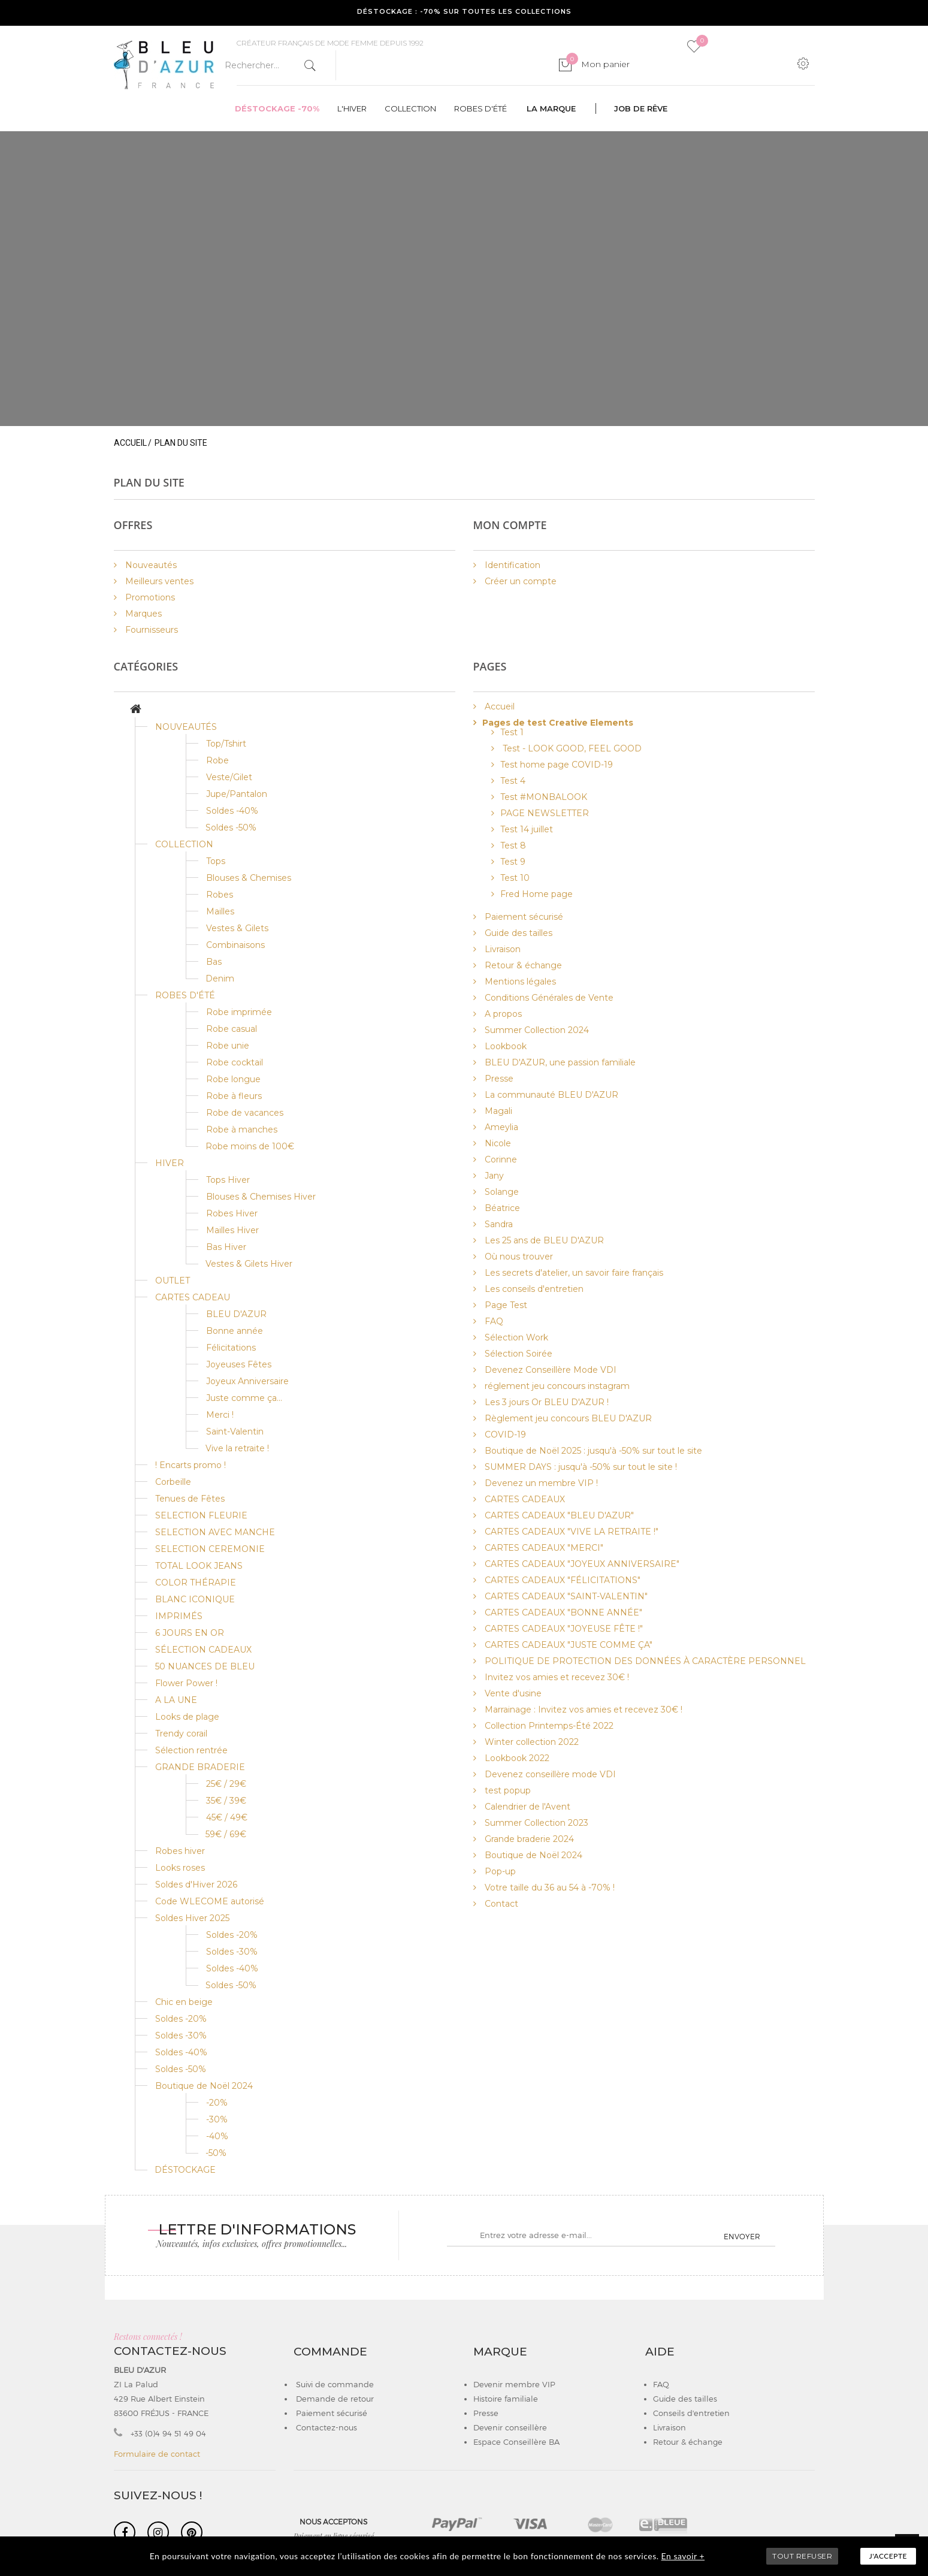 The width and height of the screenshot is (928, 2576). What do you see at coordinates (237, 928) in the screenshot?
I see `Vestes & Gilets` at bounding box center [237, 928].